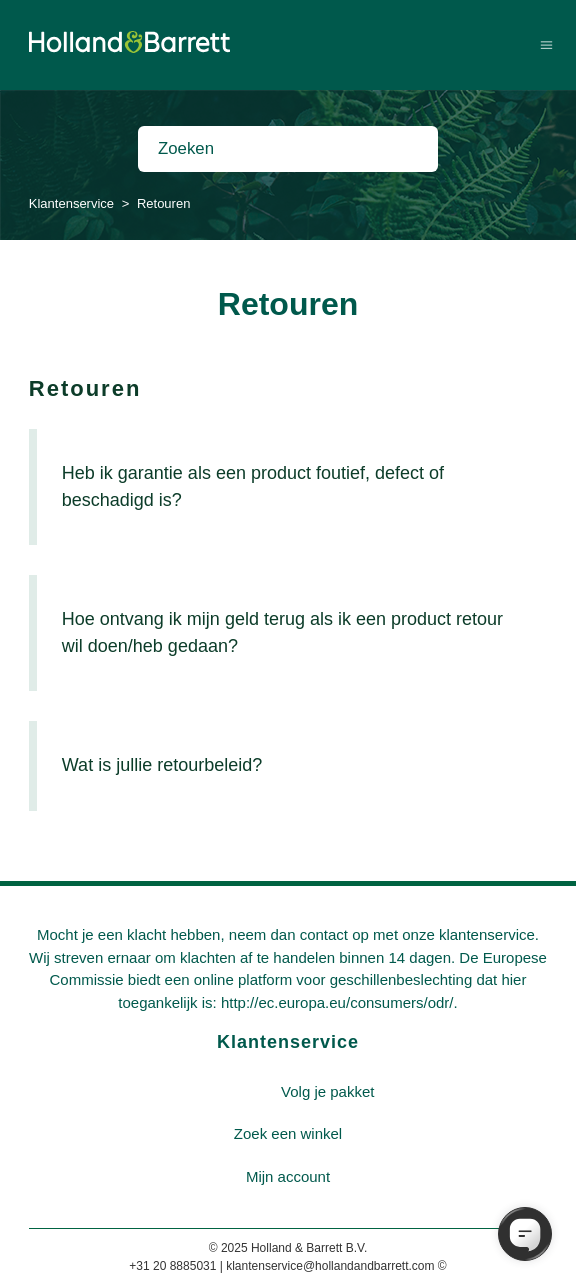 Image resolution: width=576 pixels, height=1285 pixels. I want to click on http://ec.europa.eu/consumers/odr/, so click(337, 1002).